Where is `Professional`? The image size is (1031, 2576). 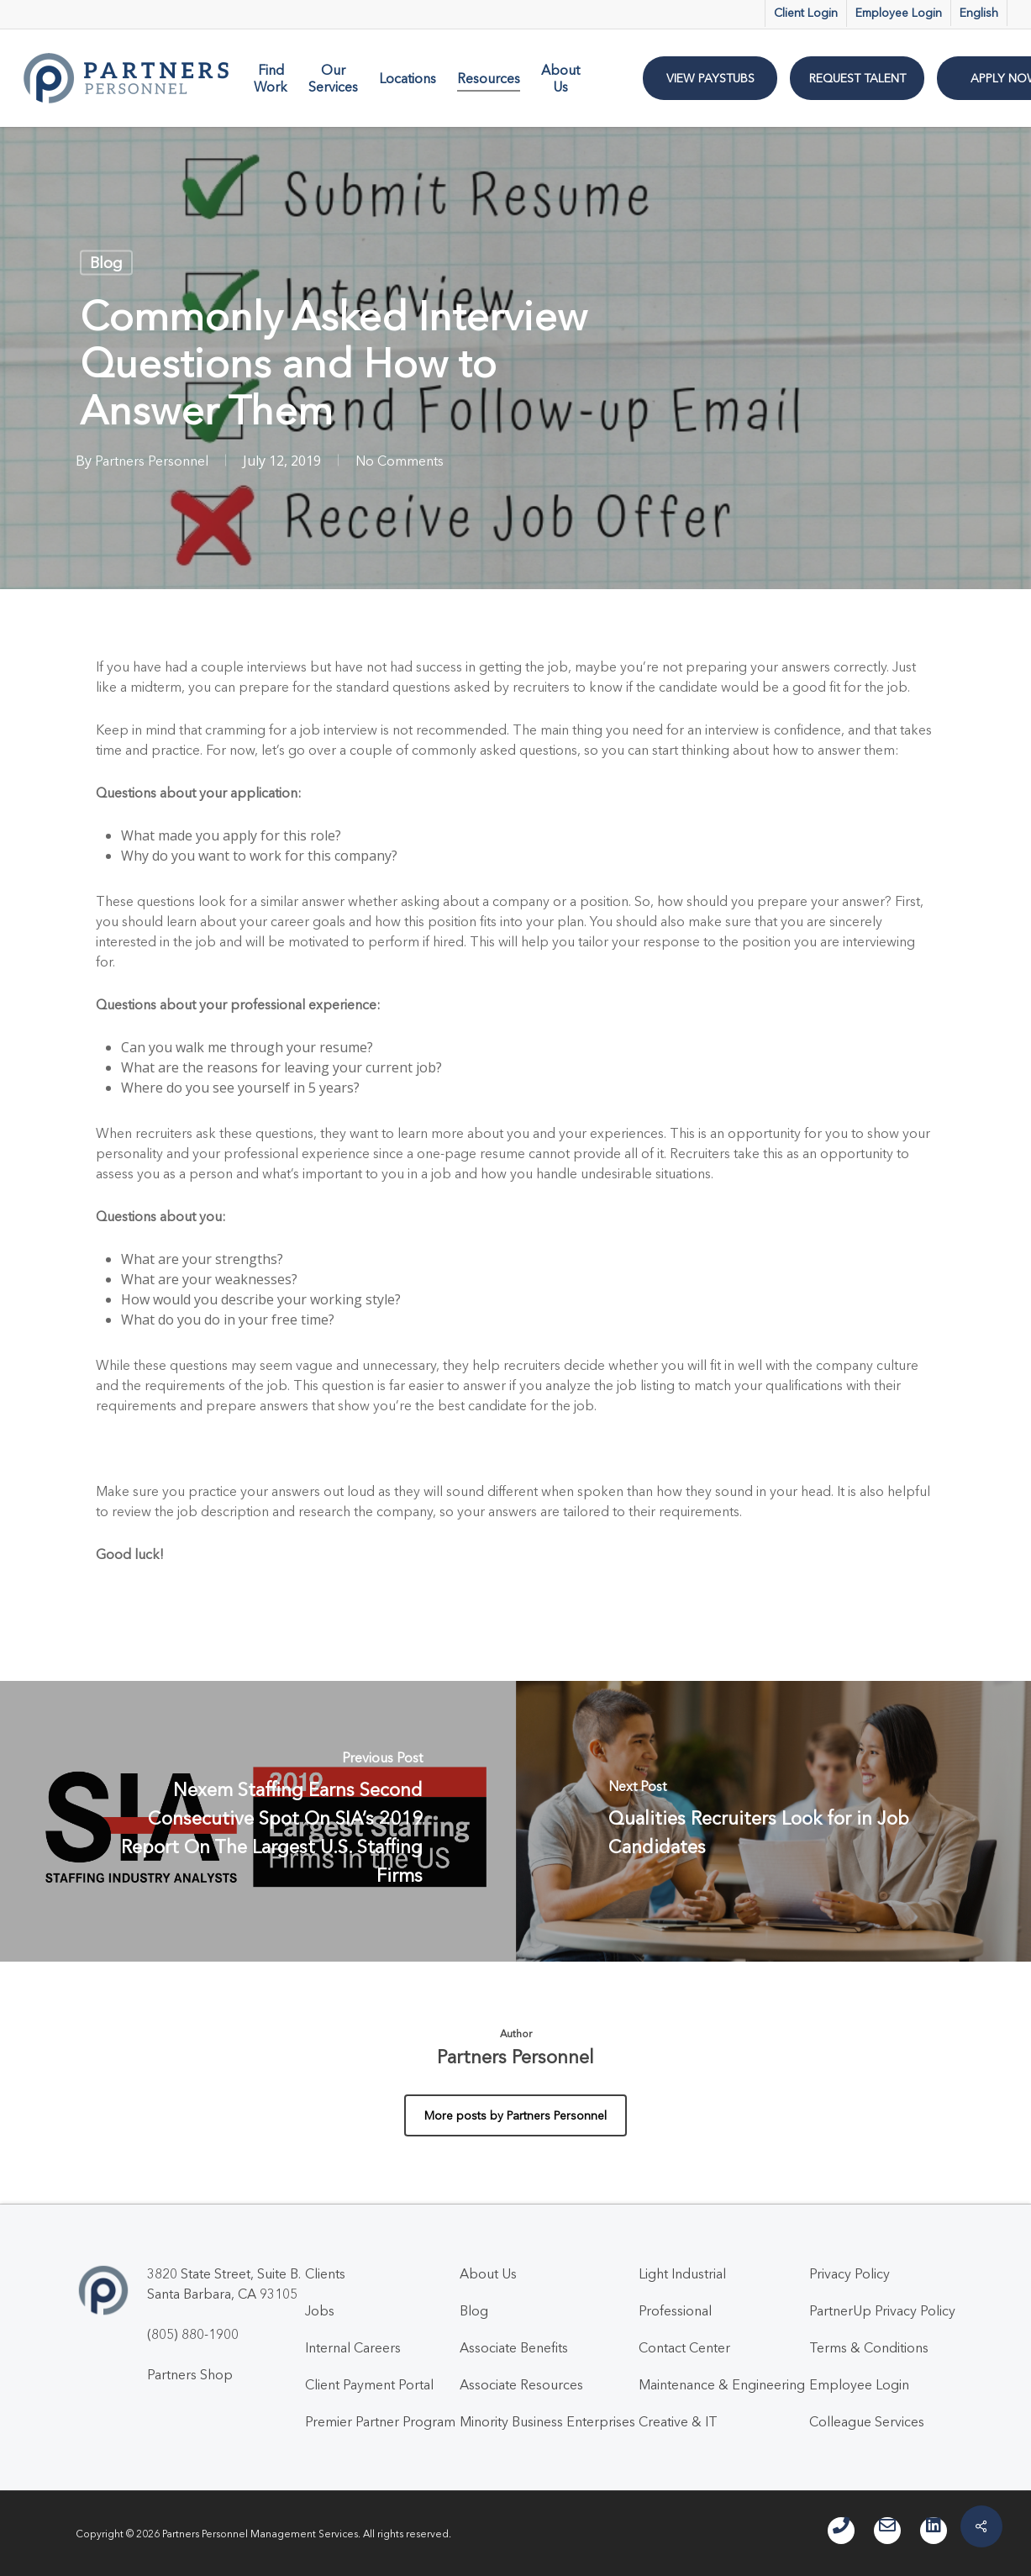 Professional is located at coordinates (675, 2310).